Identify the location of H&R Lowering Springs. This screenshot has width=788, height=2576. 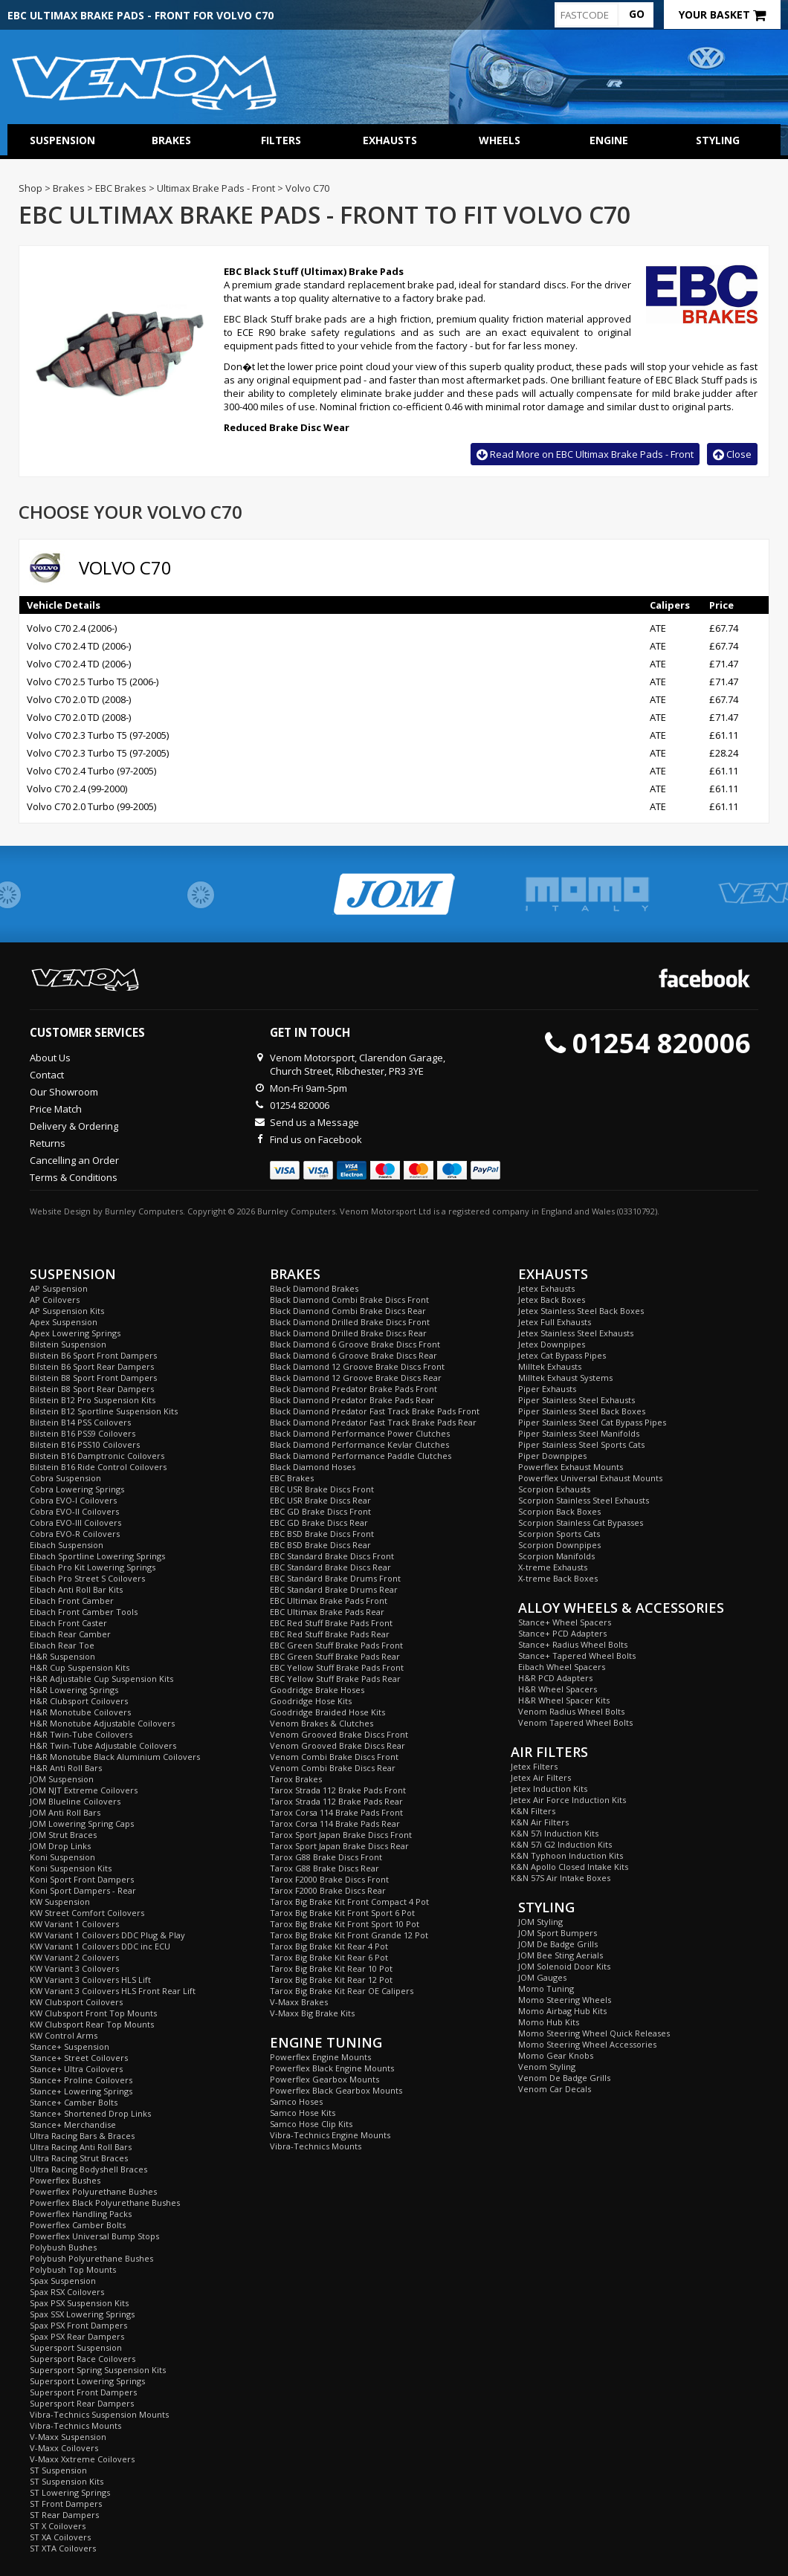
(74, 1689).